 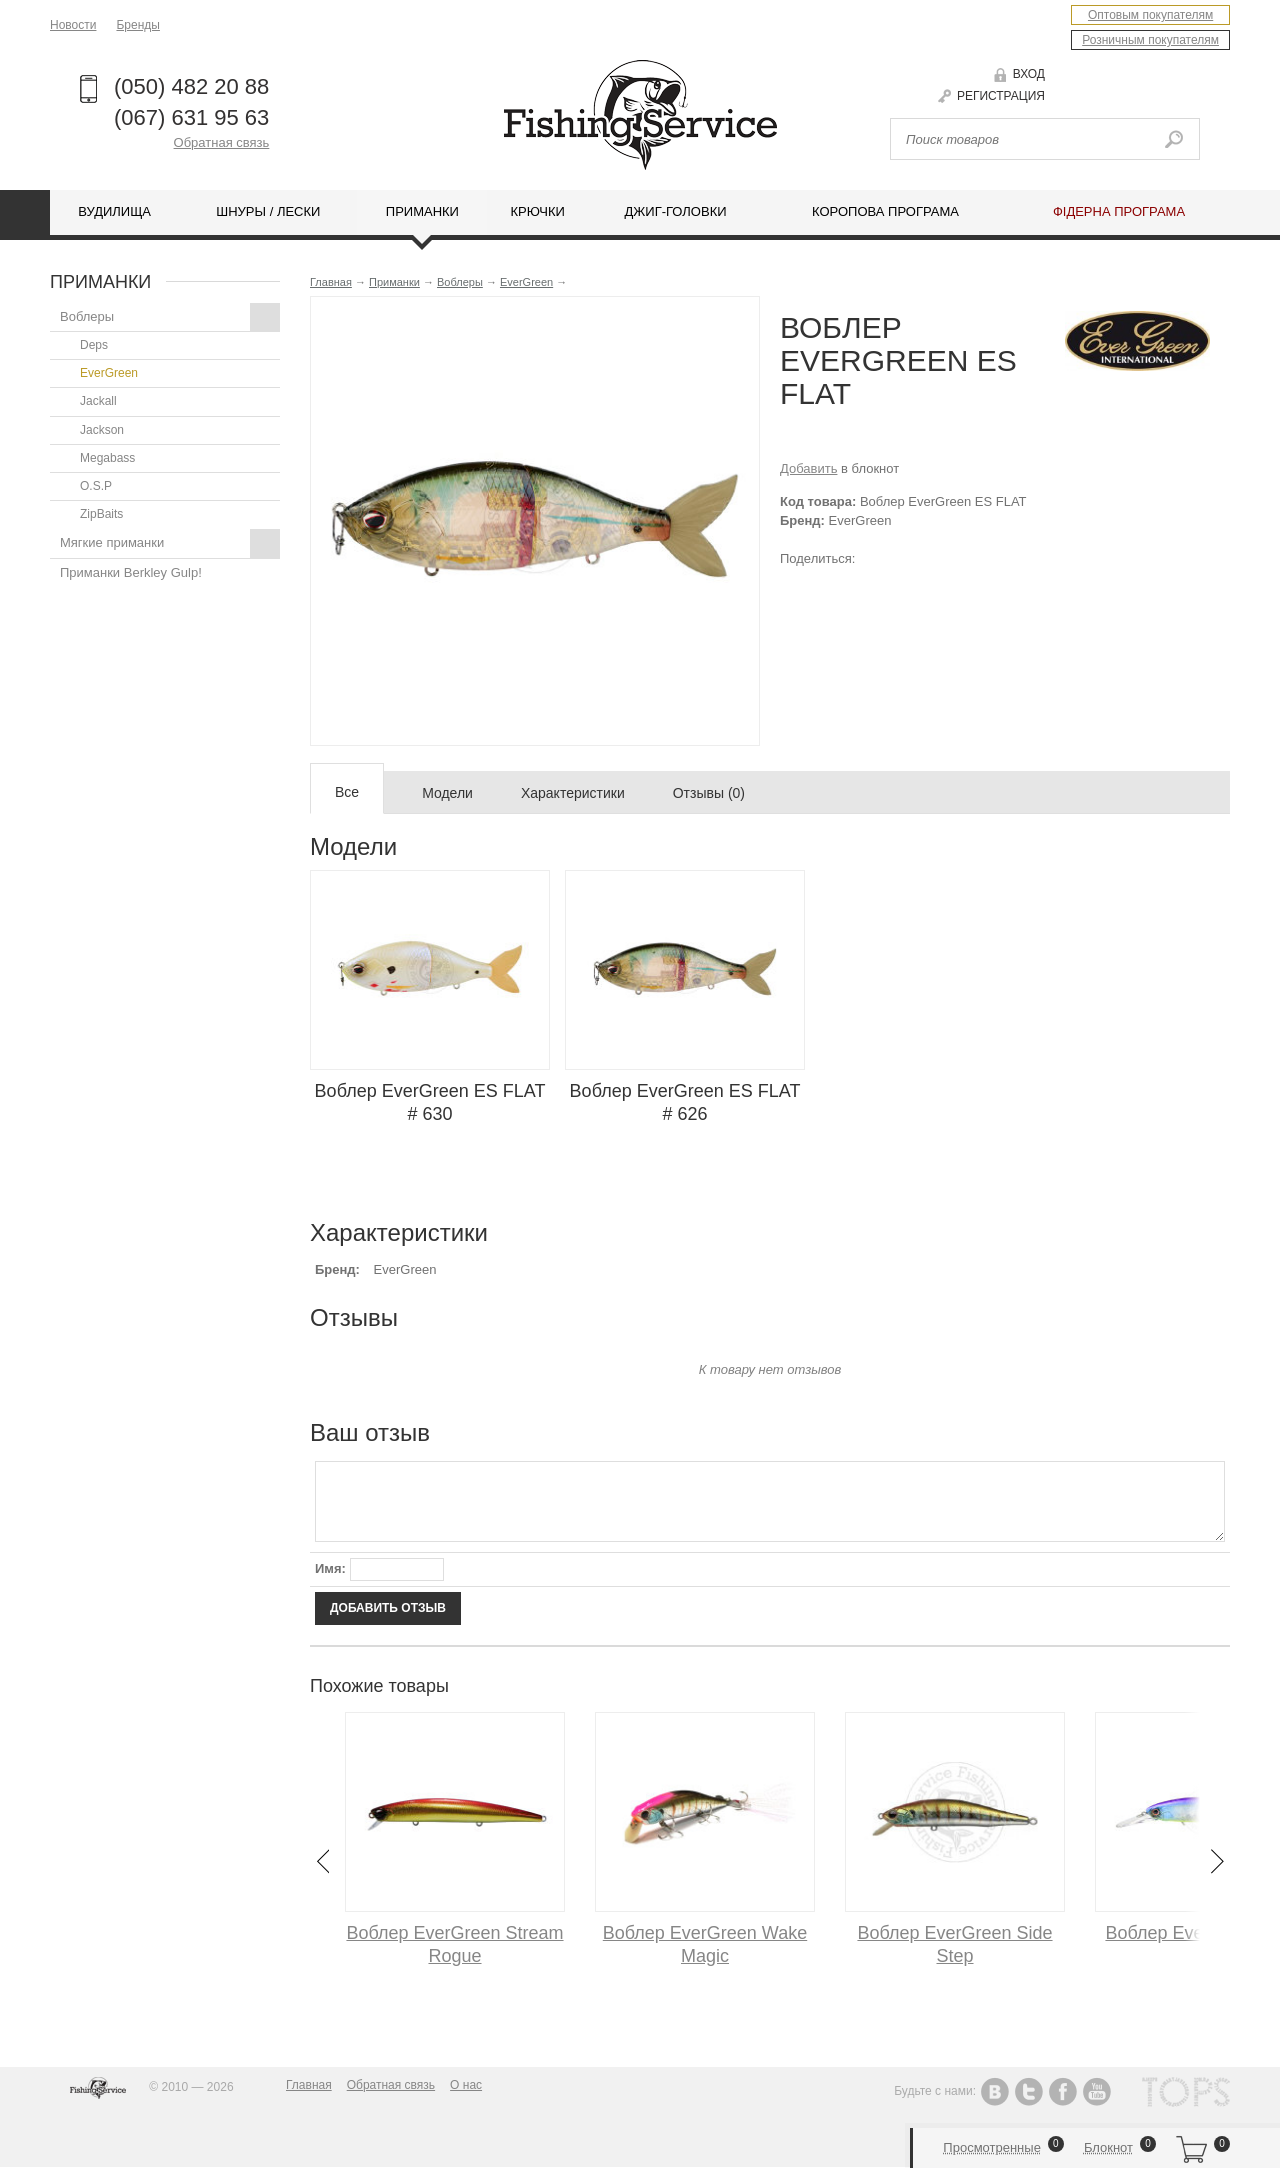 I want to click on Deps, so click(x=94, y=345).